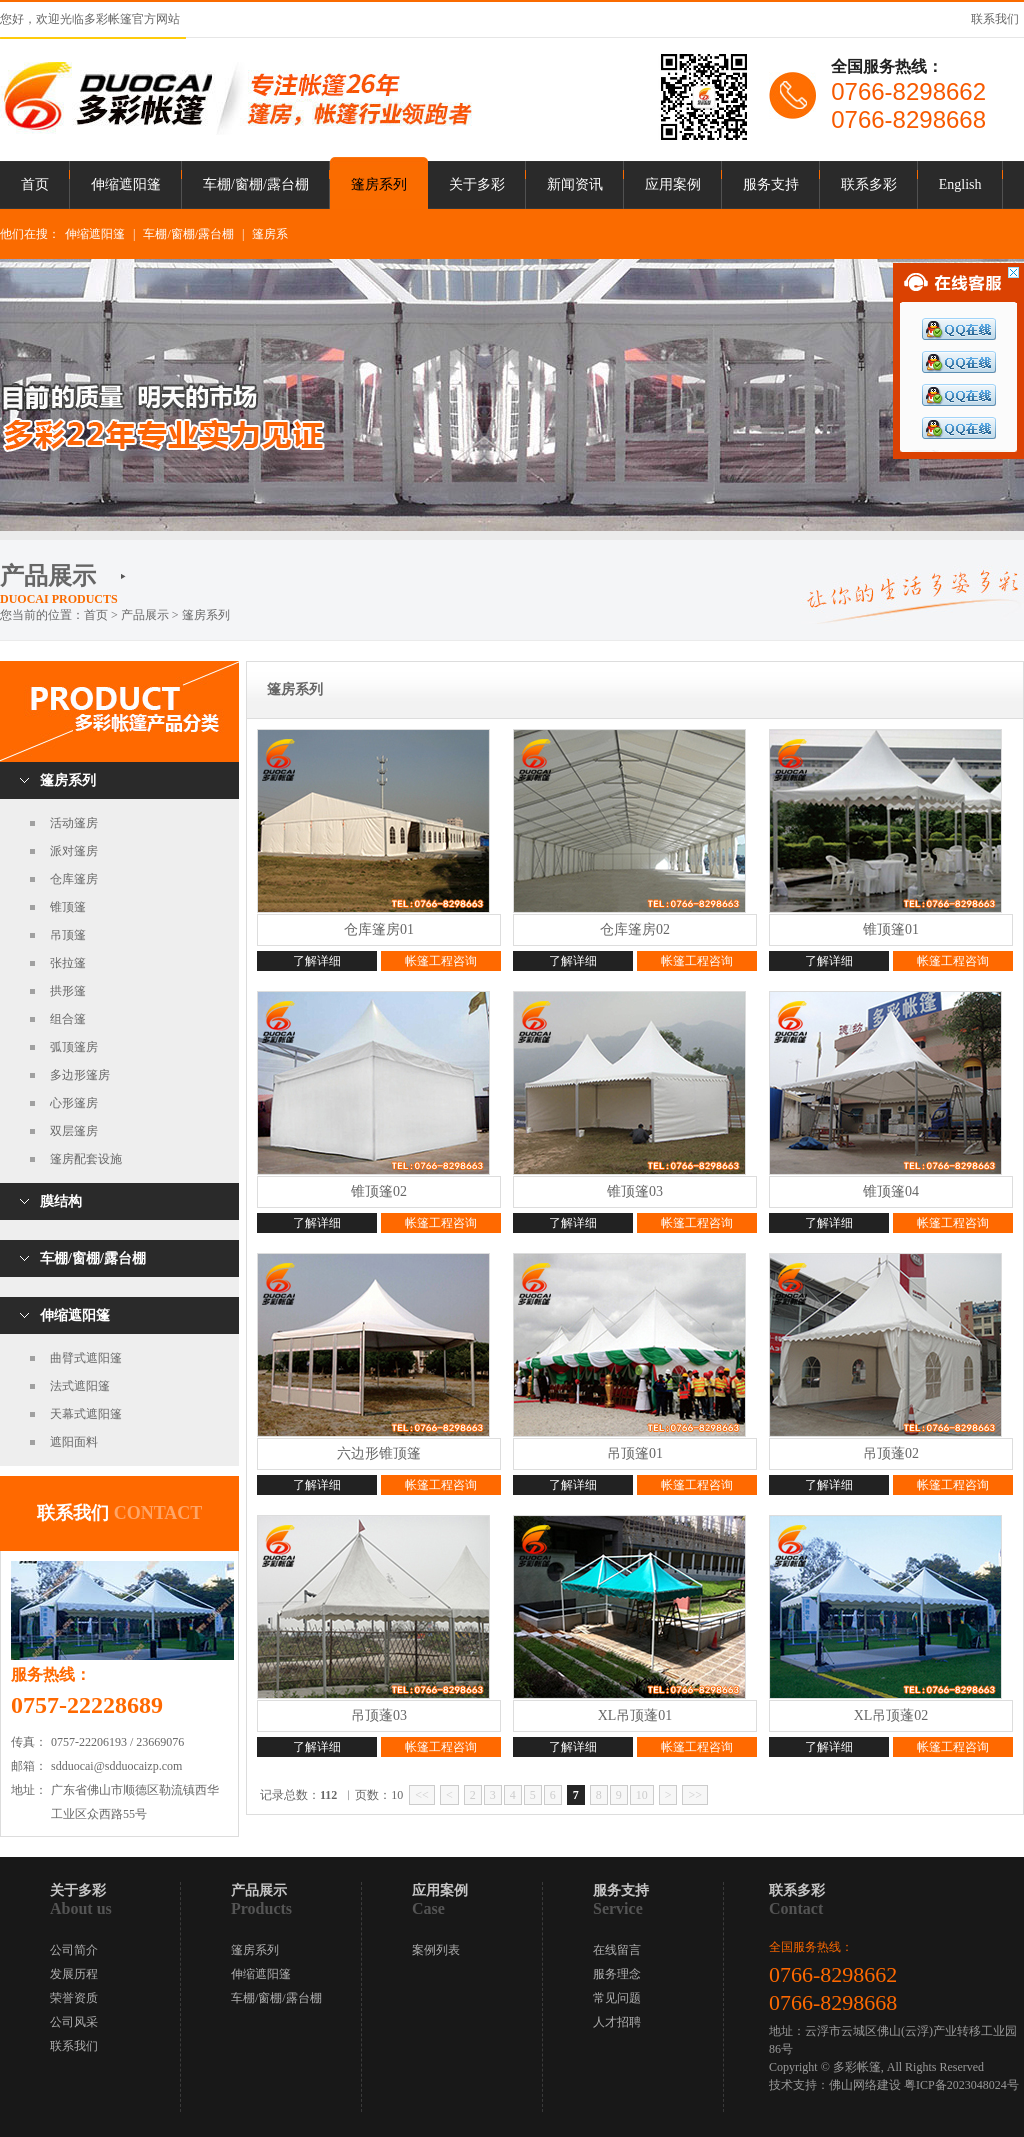 This screenshot has height=2137, width=1024. I want to click on 双层篷房, so click(74, 1131).